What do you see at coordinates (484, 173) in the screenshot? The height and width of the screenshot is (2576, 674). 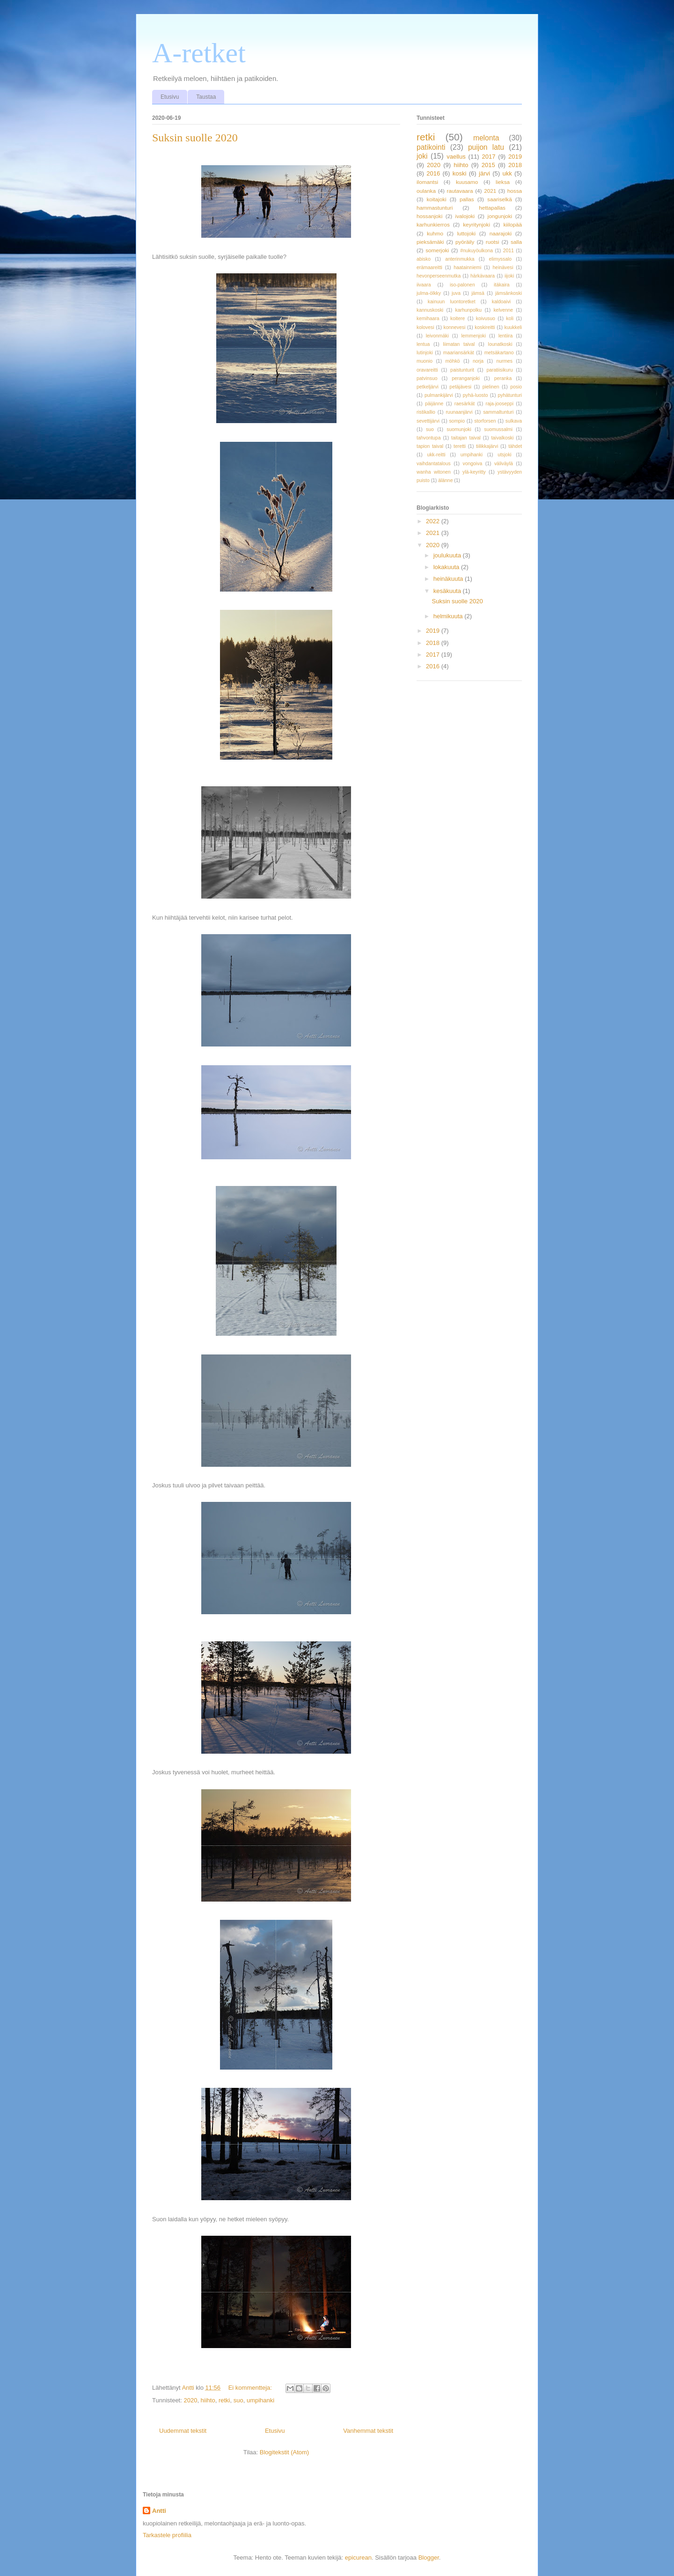 I see `järvi` at bounding box center [484, 173].